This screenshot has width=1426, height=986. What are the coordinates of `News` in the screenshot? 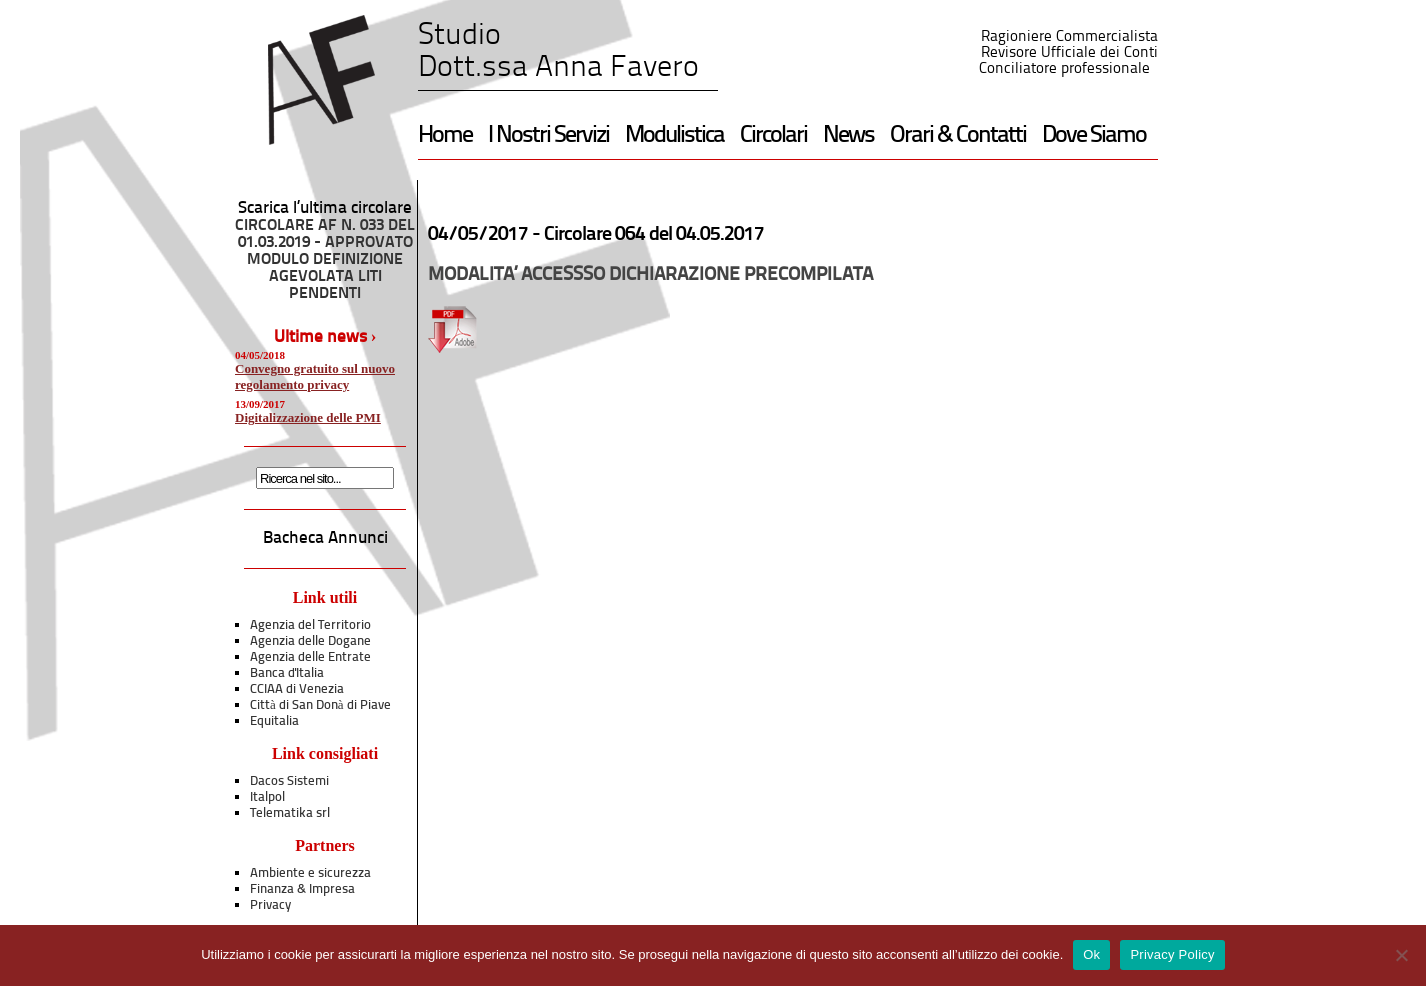 It's located at (848, 136).